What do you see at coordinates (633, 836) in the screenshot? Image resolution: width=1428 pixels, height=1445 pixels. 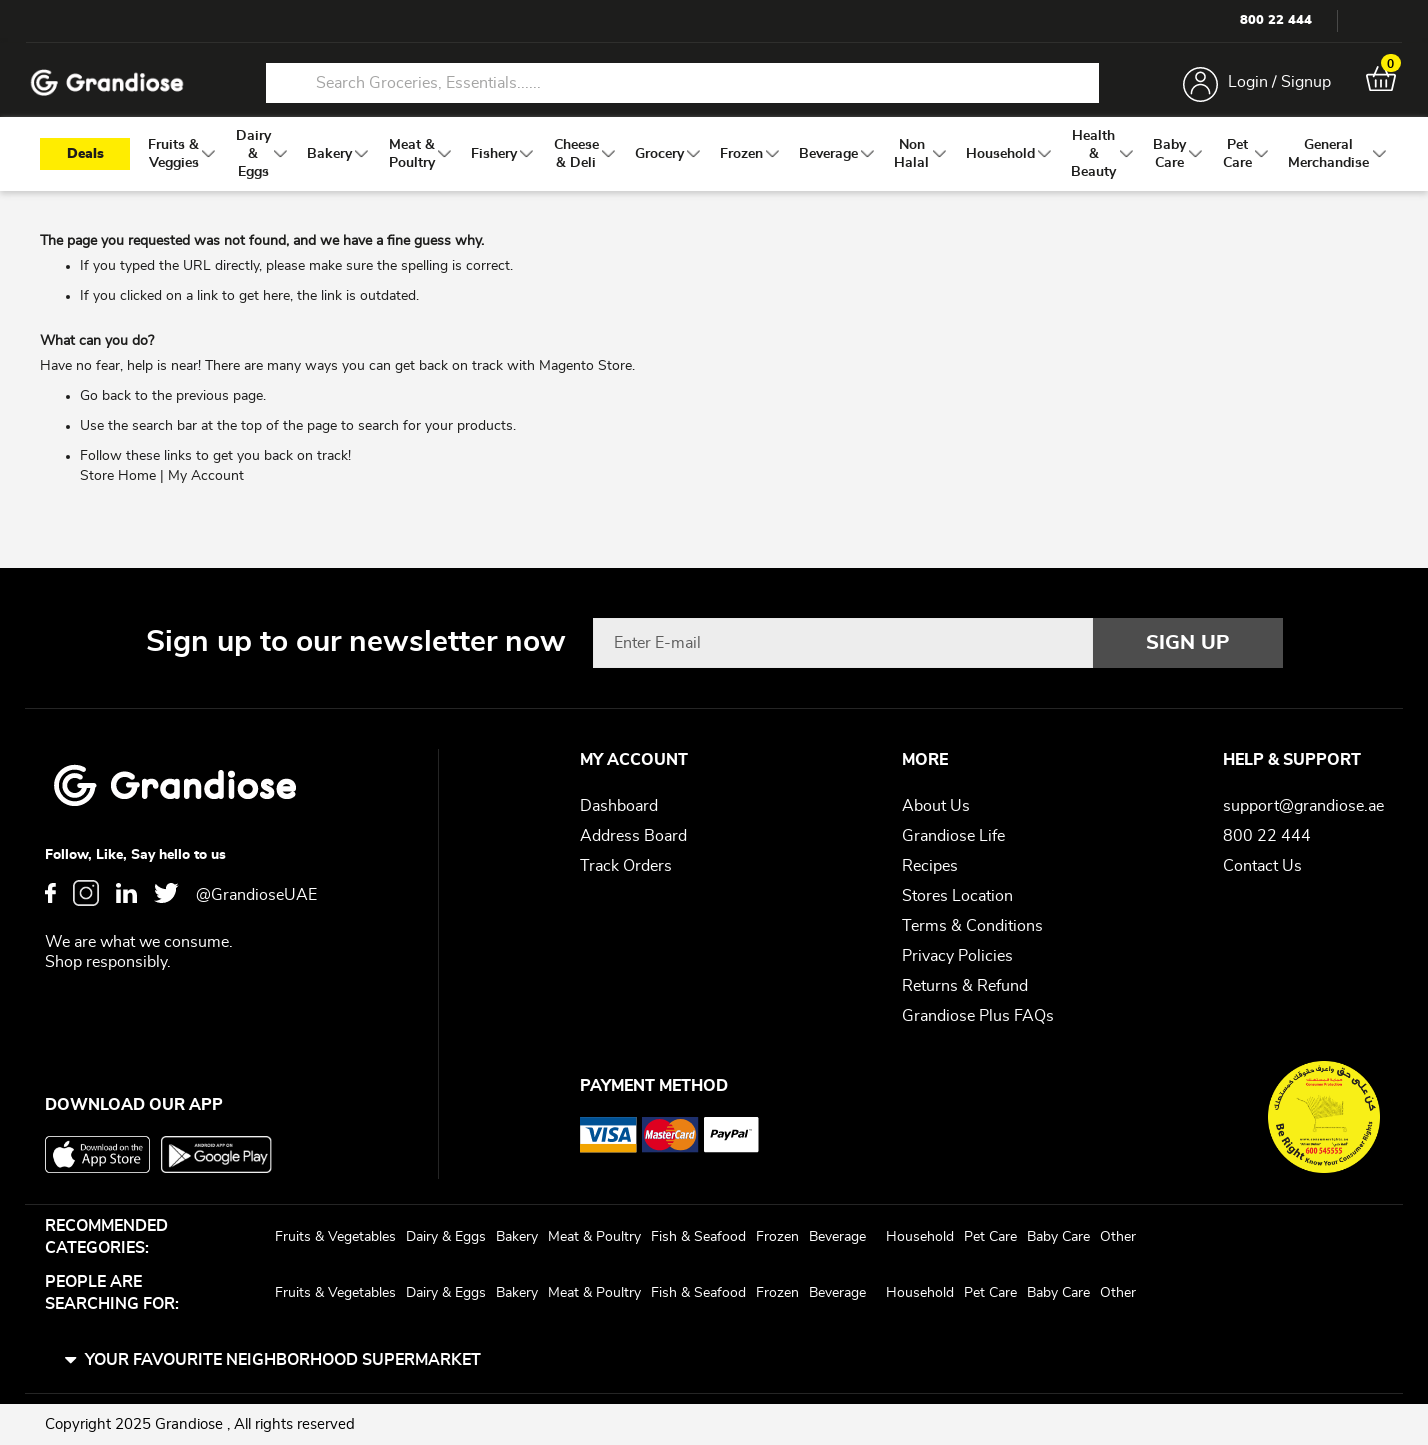 I see `Address Board` at bounding box center [633, 836].